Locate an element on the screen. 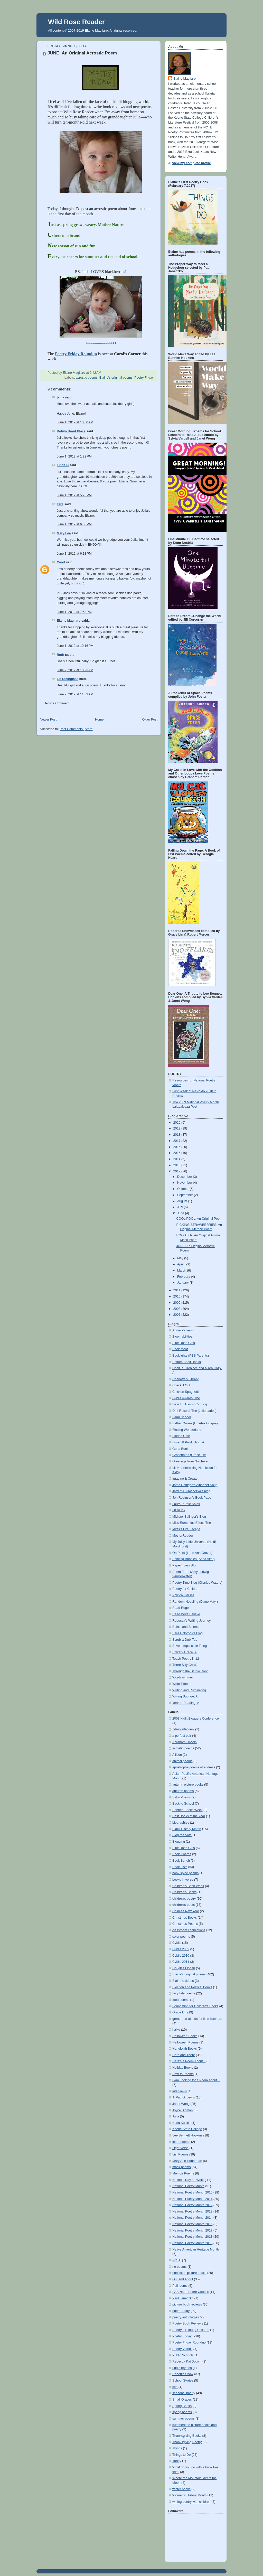  Liz in Ink is located at coordinates (178, 1510).